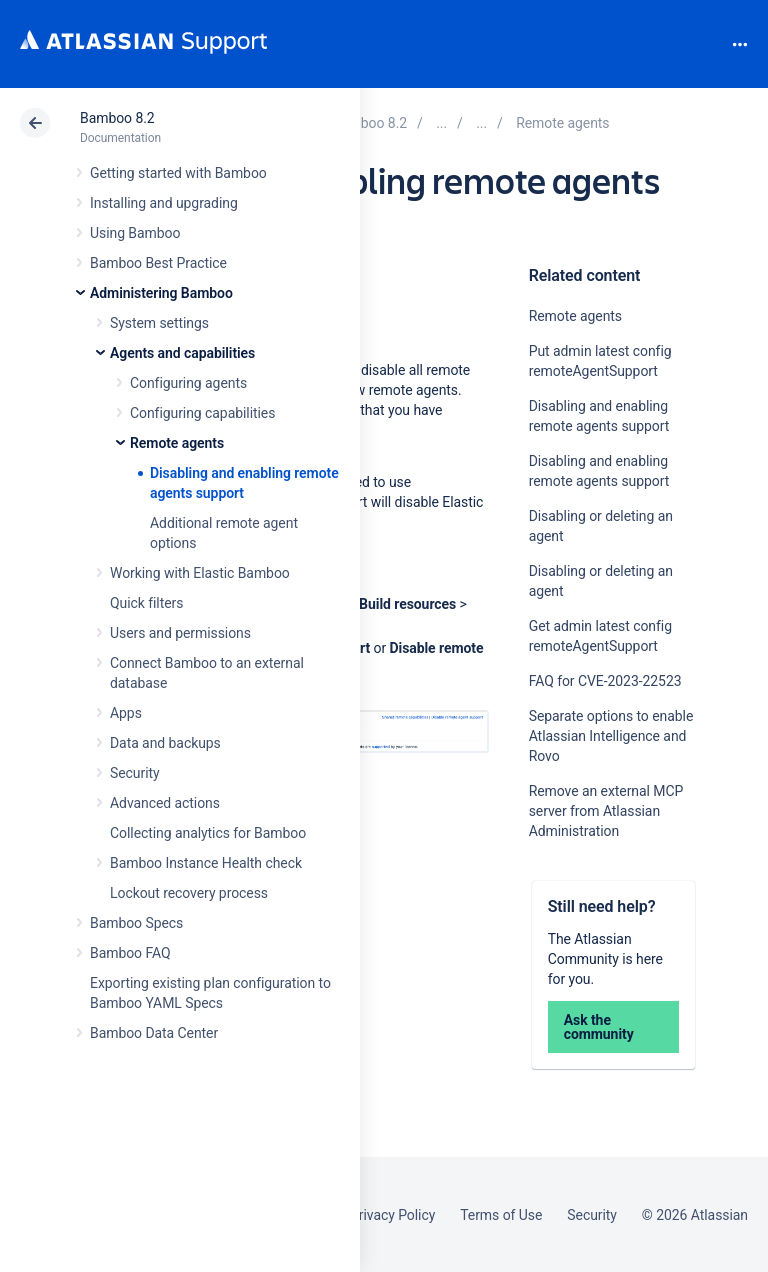  I want to click on Privacy Policy, so click(392, 1215).